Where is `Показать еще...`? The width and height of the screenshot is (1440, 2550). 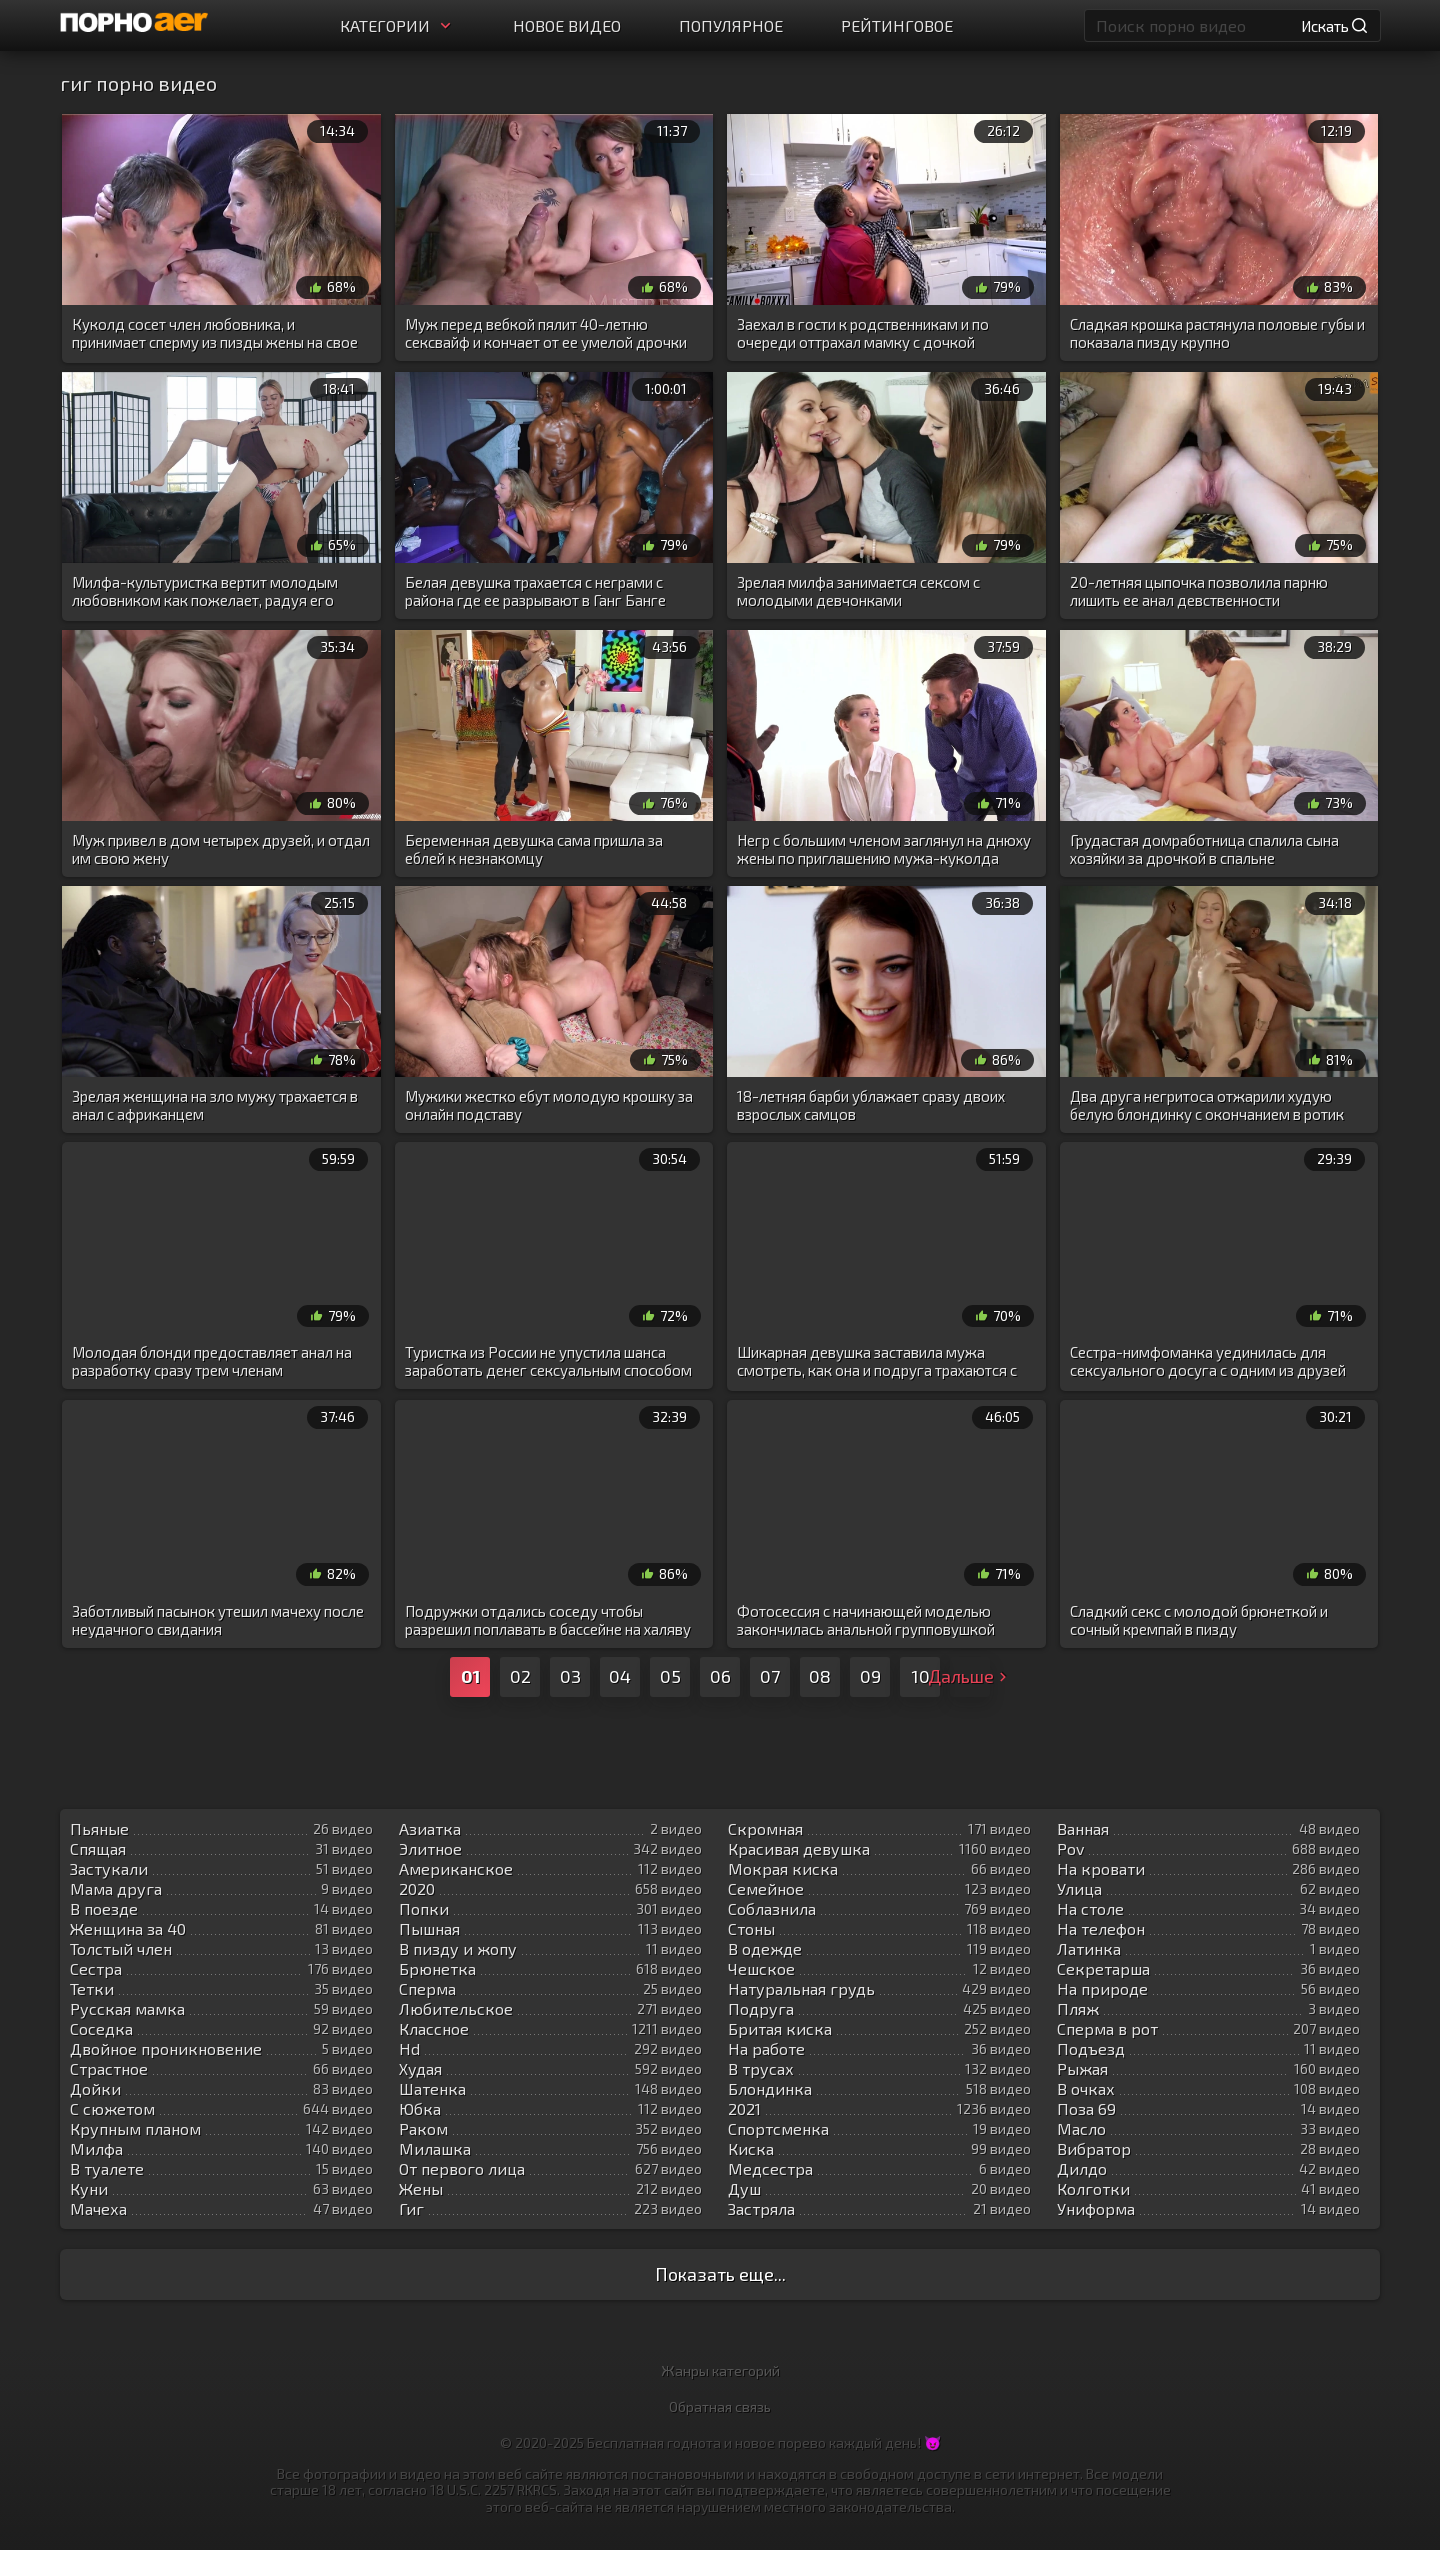
Показать еще... is located at coordinates (720, 2274).